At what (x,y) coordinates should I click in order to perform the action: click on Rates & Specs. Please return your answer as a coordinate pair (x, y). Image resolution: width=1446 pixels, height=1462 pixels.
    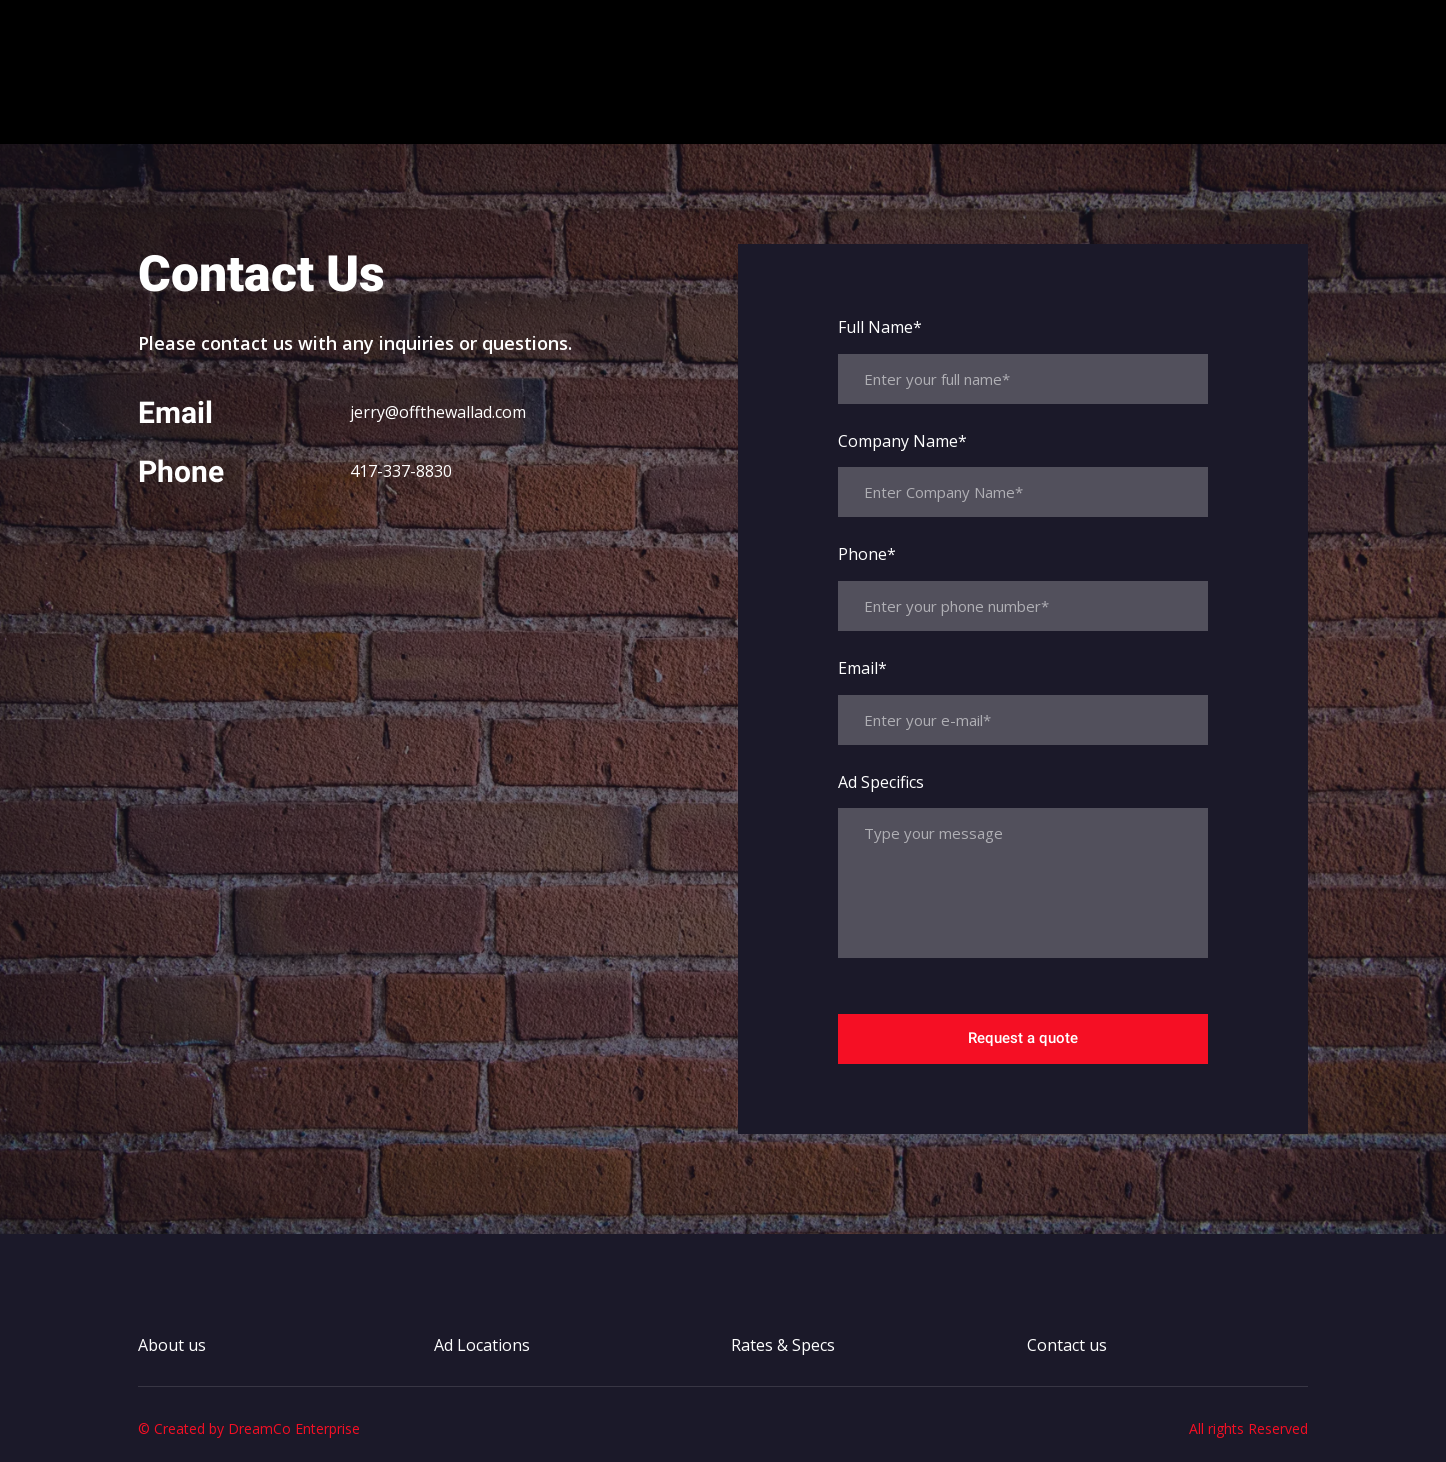
    Looking at the image, I should click on (847, 117).